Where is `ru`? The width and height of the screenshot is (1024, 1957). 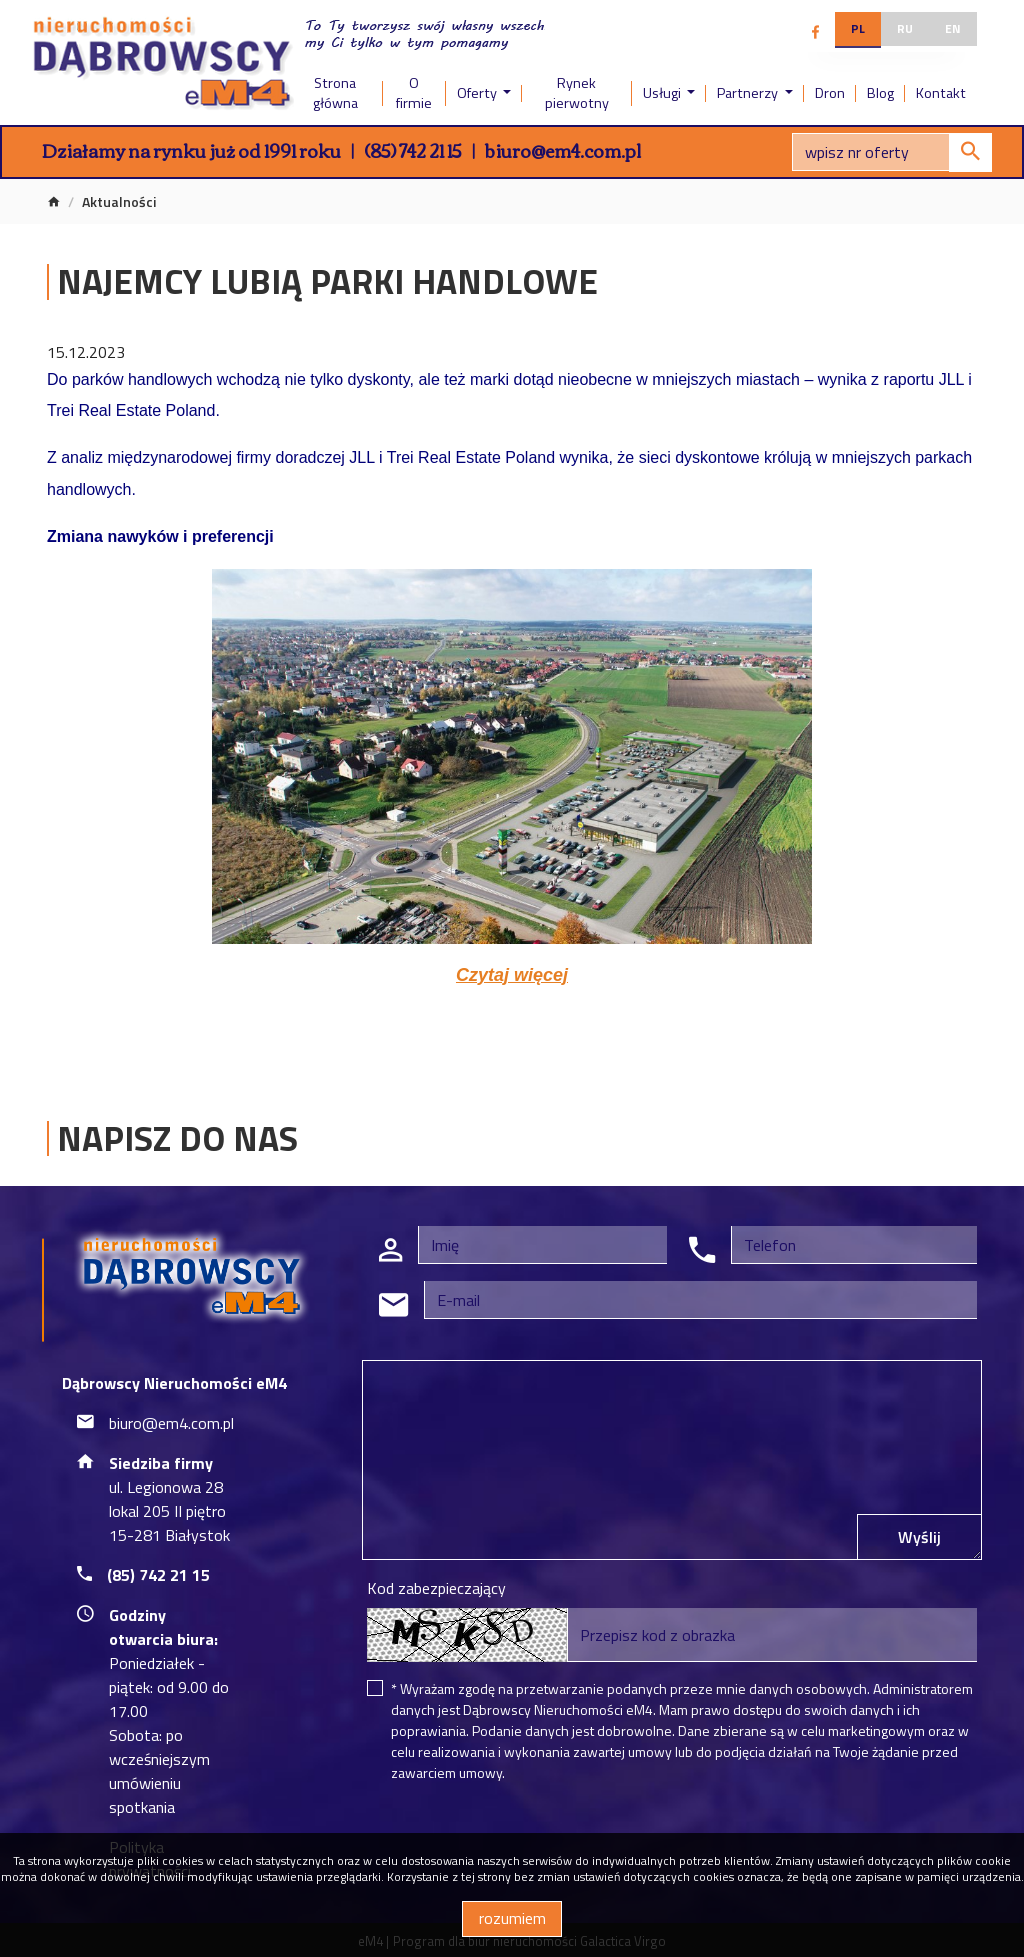
ru is located at coordinates (905, 28).